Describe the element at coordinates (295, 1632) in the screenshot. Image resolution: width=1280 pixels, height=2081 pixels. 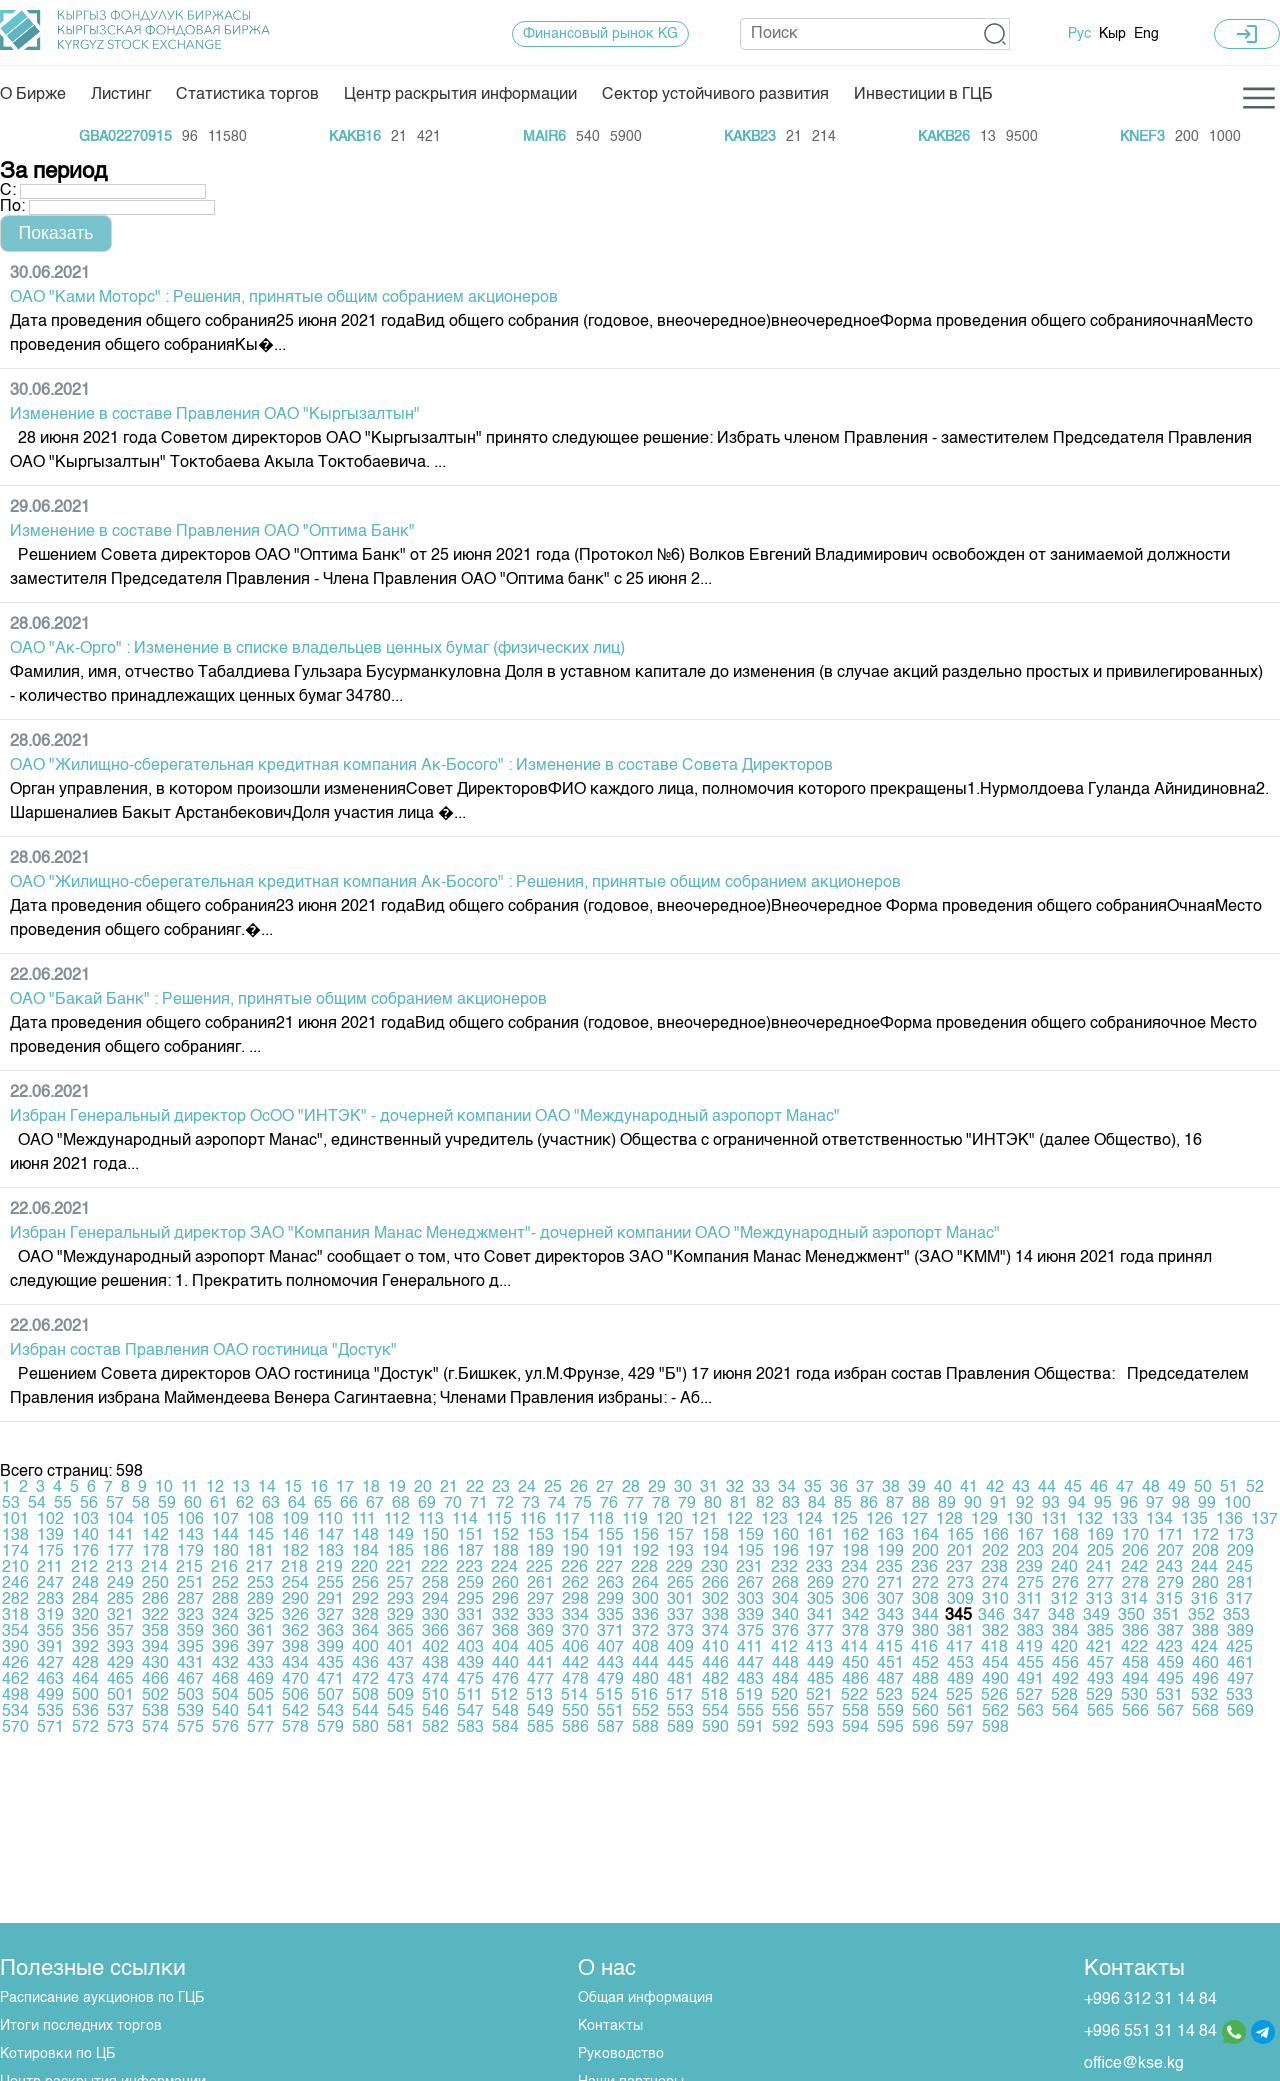
I see `362` at that location.